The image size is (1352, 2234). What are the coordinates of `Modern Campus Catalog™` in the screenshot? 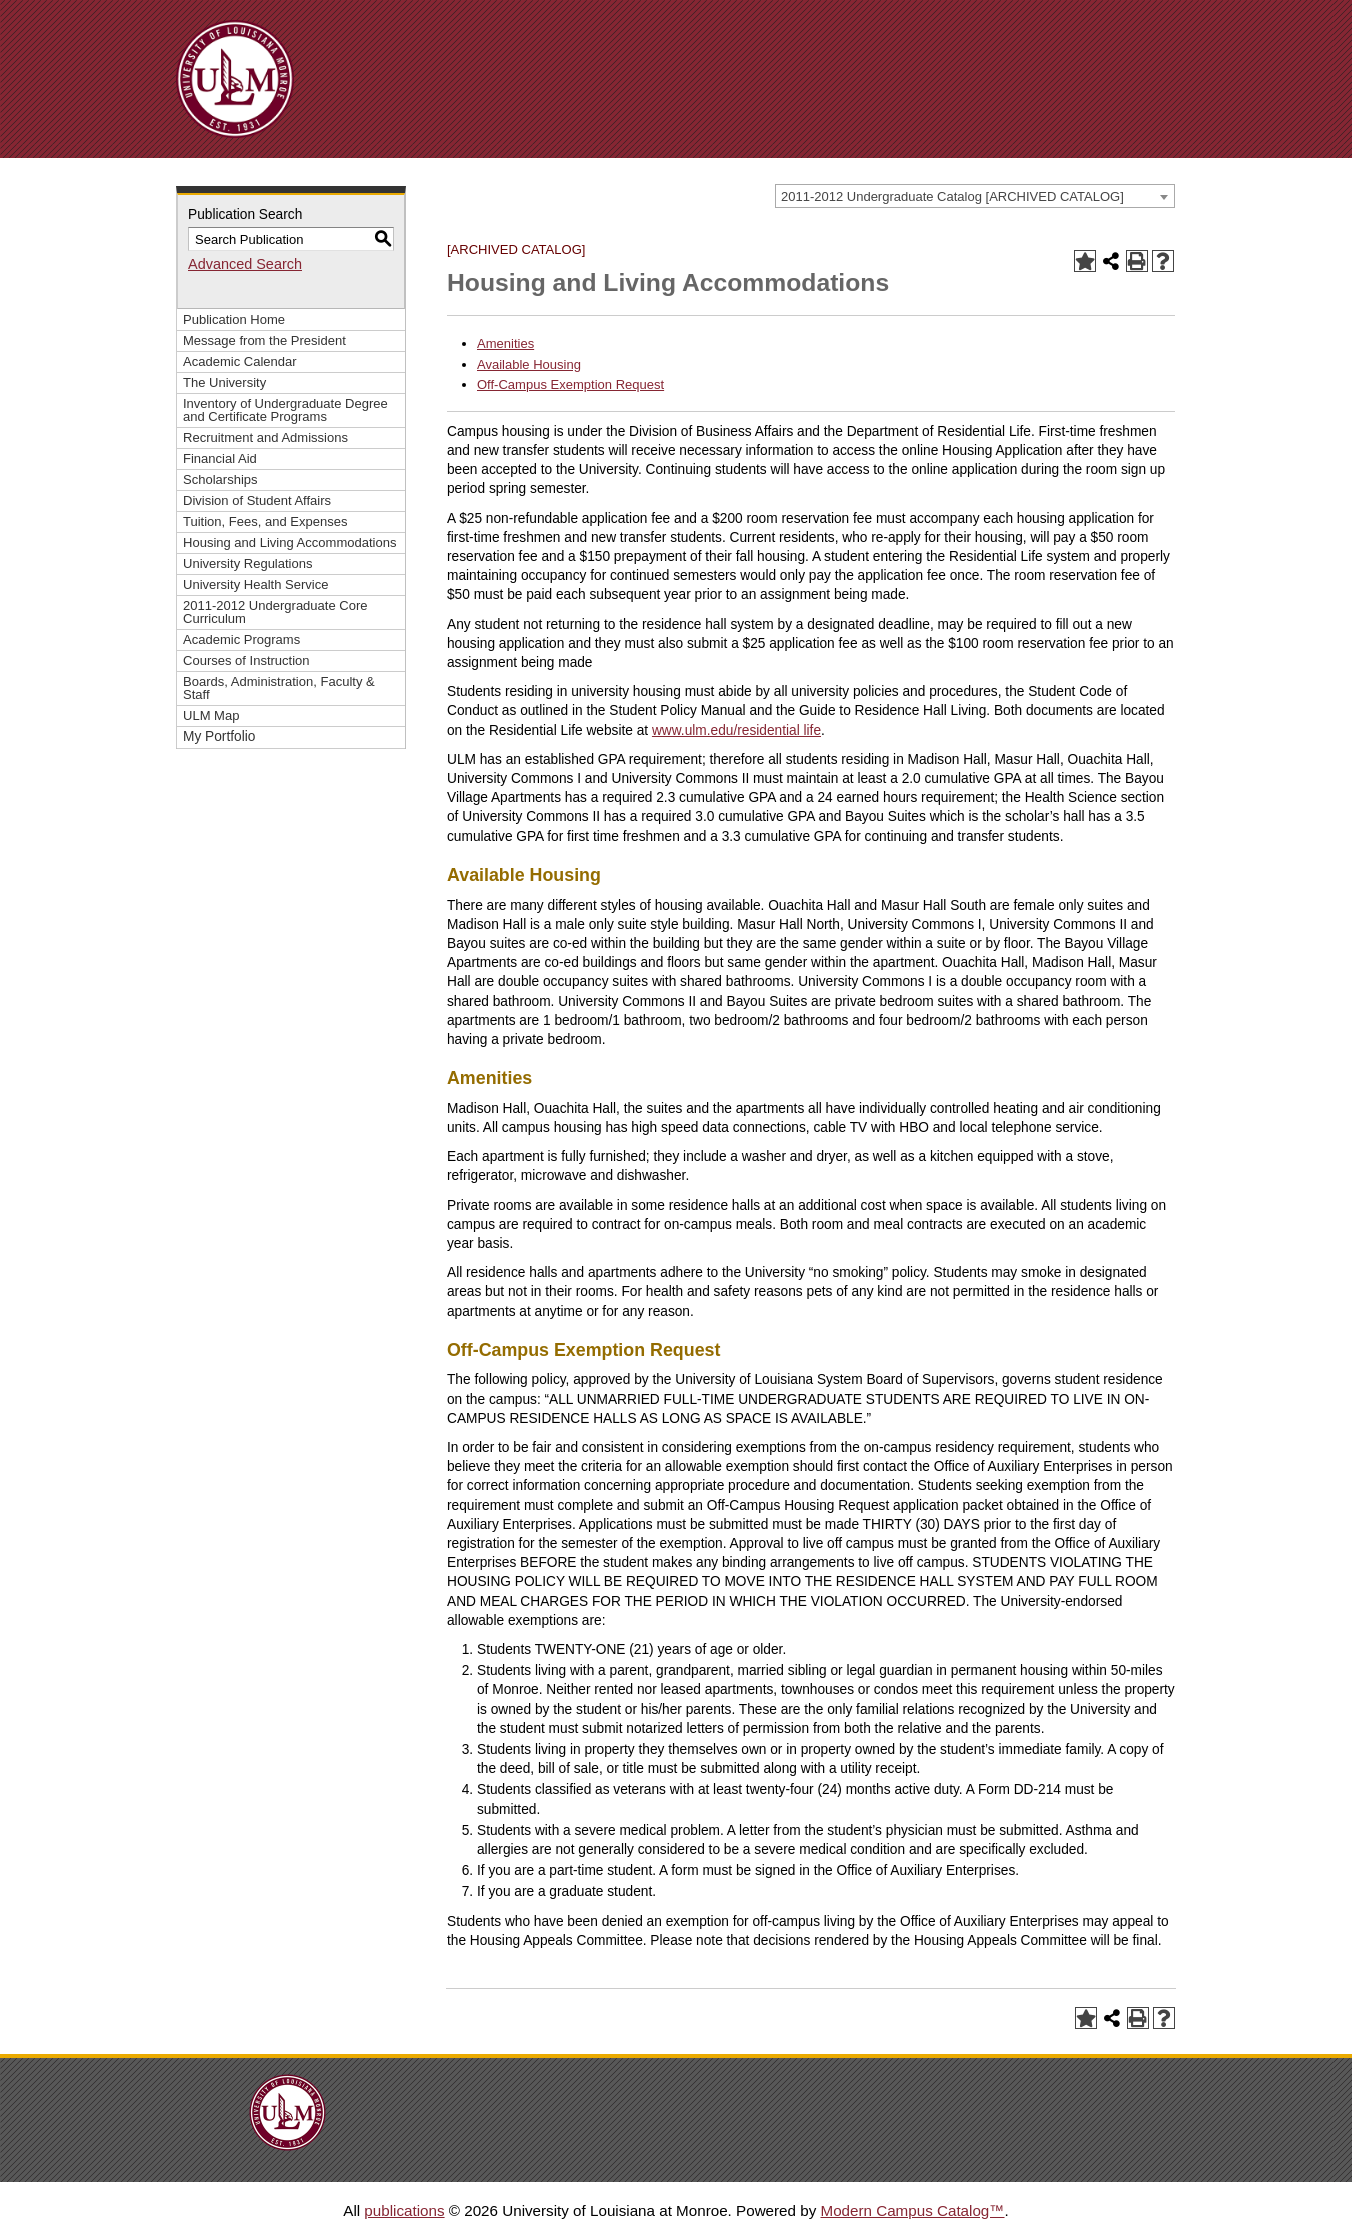 It's located at (912, 2210).